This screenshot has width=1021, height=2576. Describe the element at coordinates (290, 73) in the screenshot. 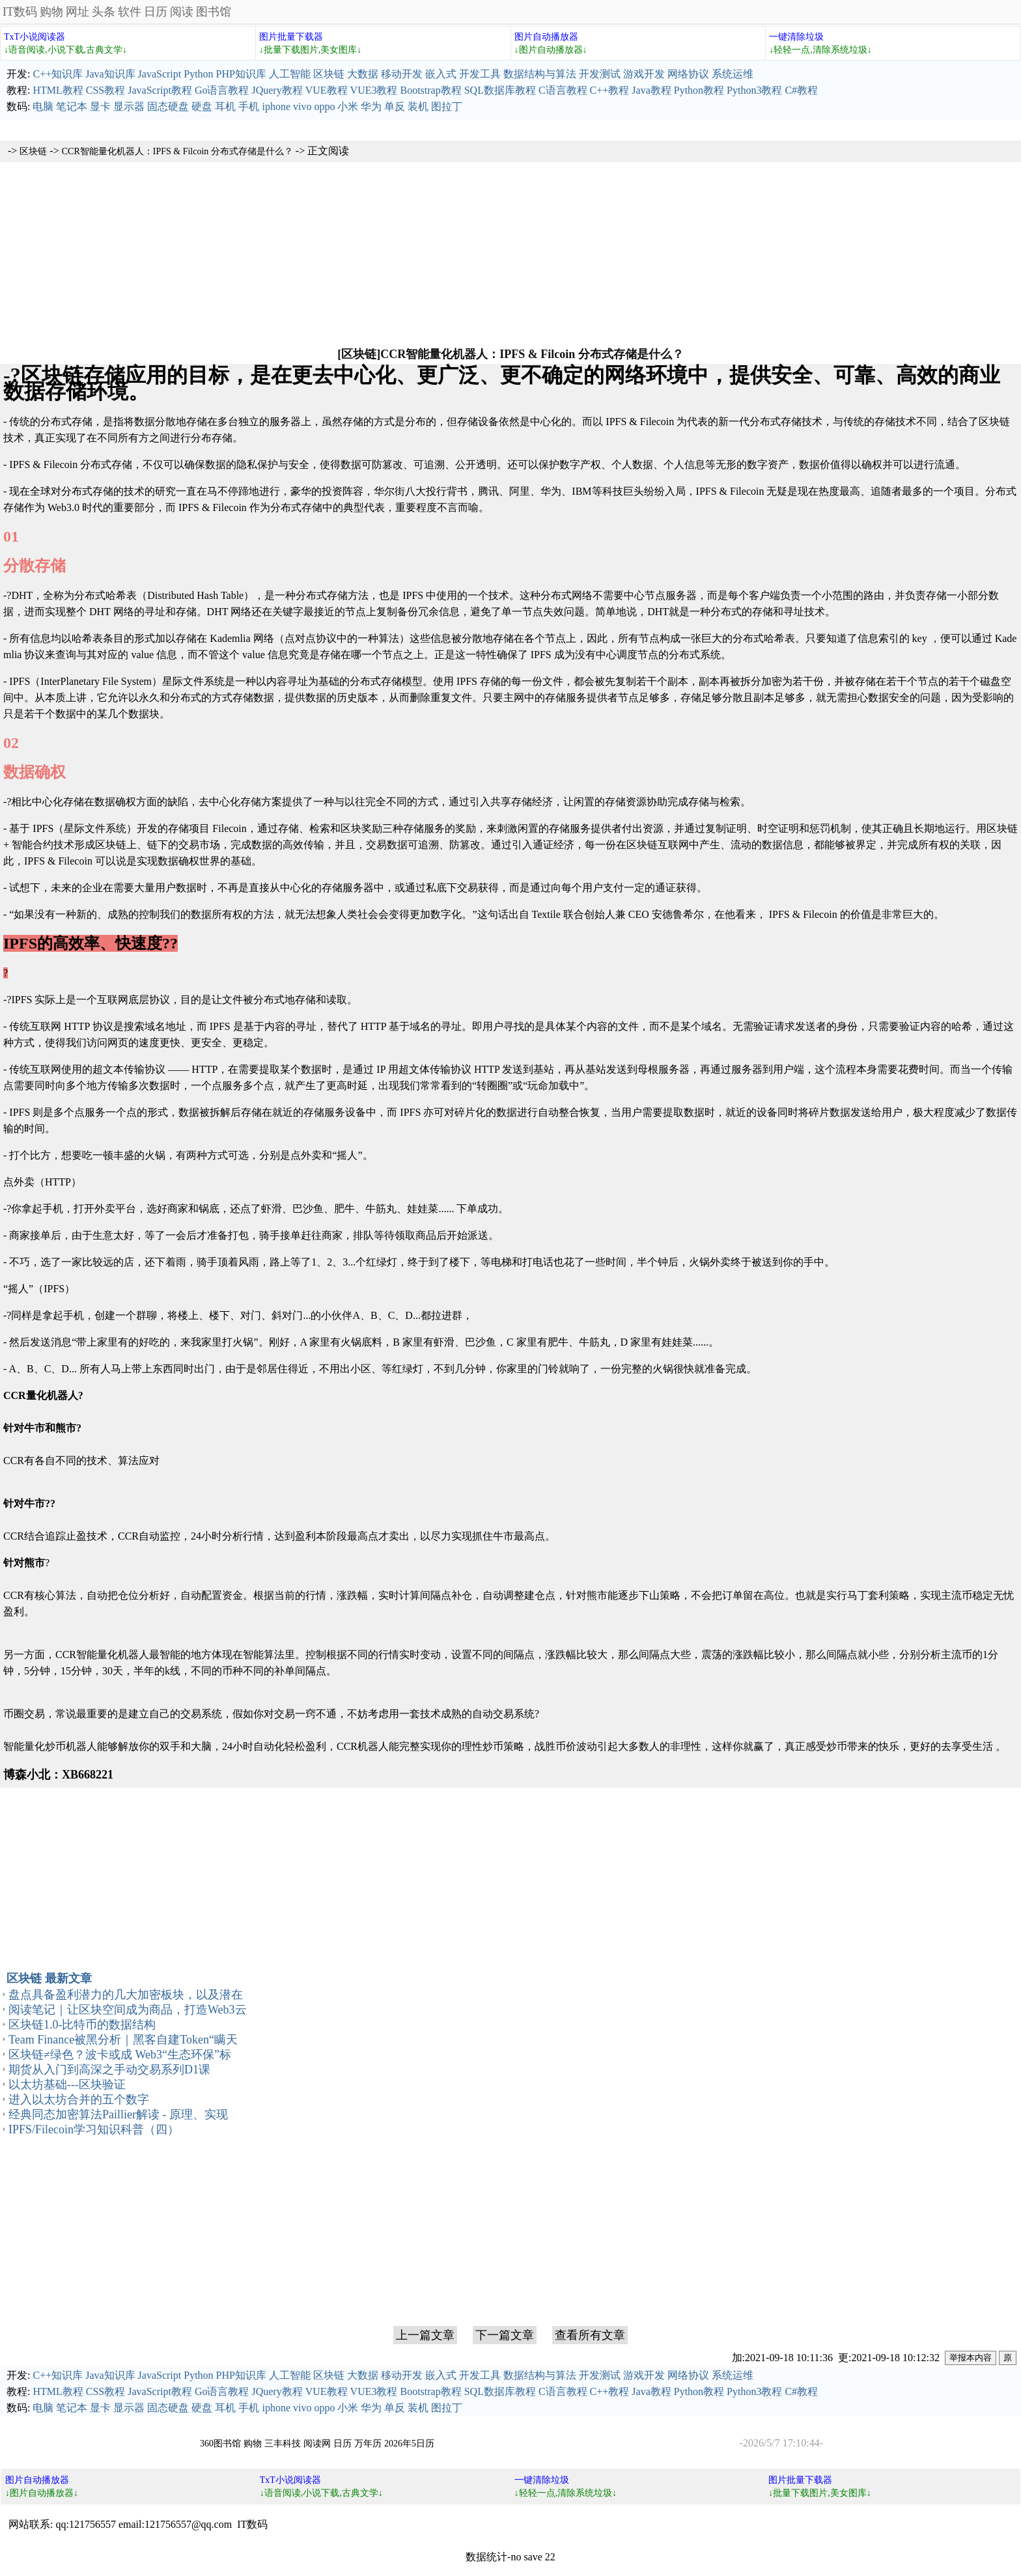

I see `人工智能` at that location.